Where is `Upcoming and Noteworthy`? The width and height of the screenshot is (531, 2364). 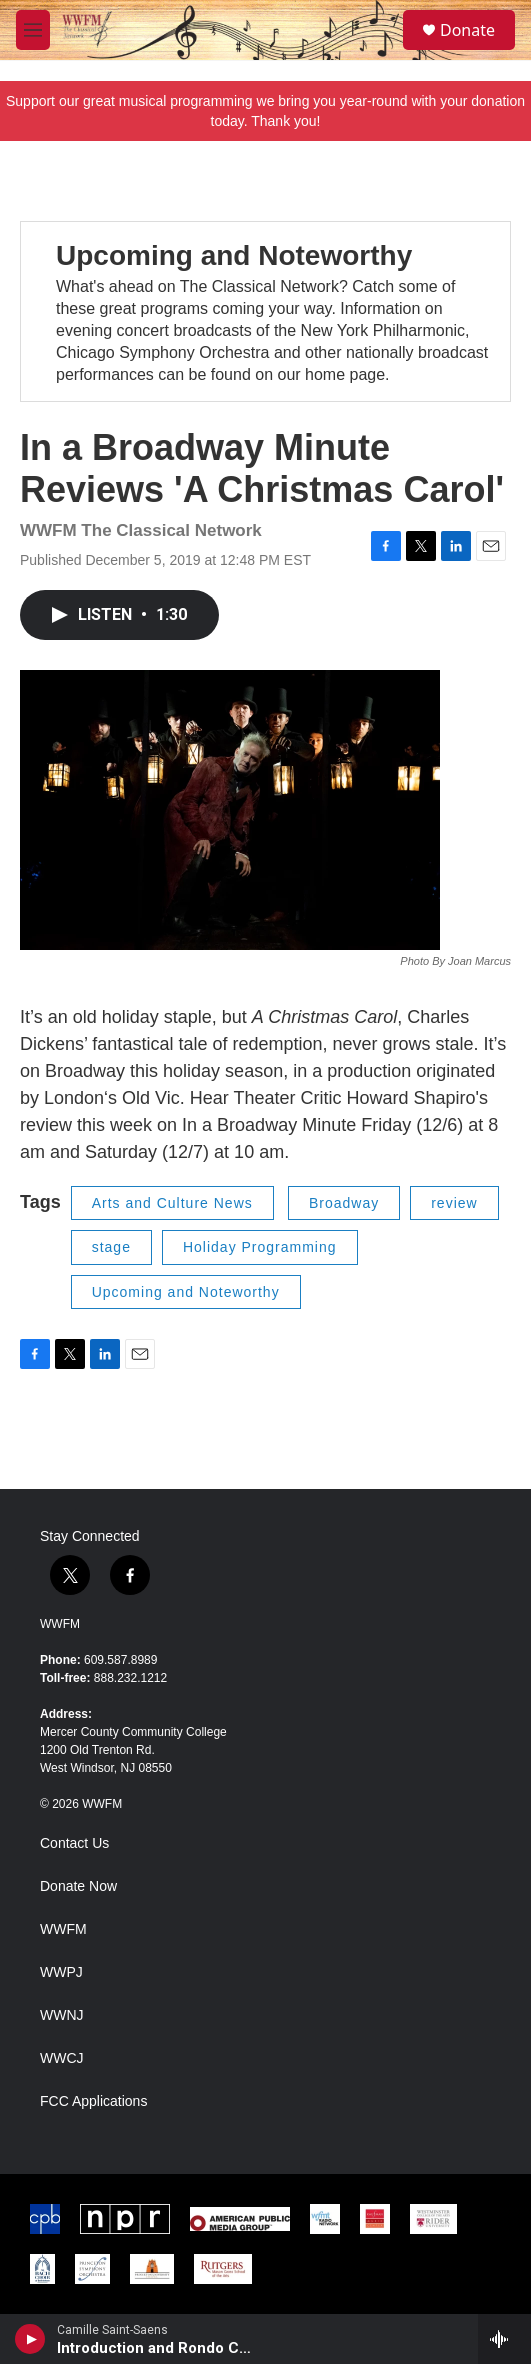
Upcoming and Noteworthy is located at coordinates (234, 255).